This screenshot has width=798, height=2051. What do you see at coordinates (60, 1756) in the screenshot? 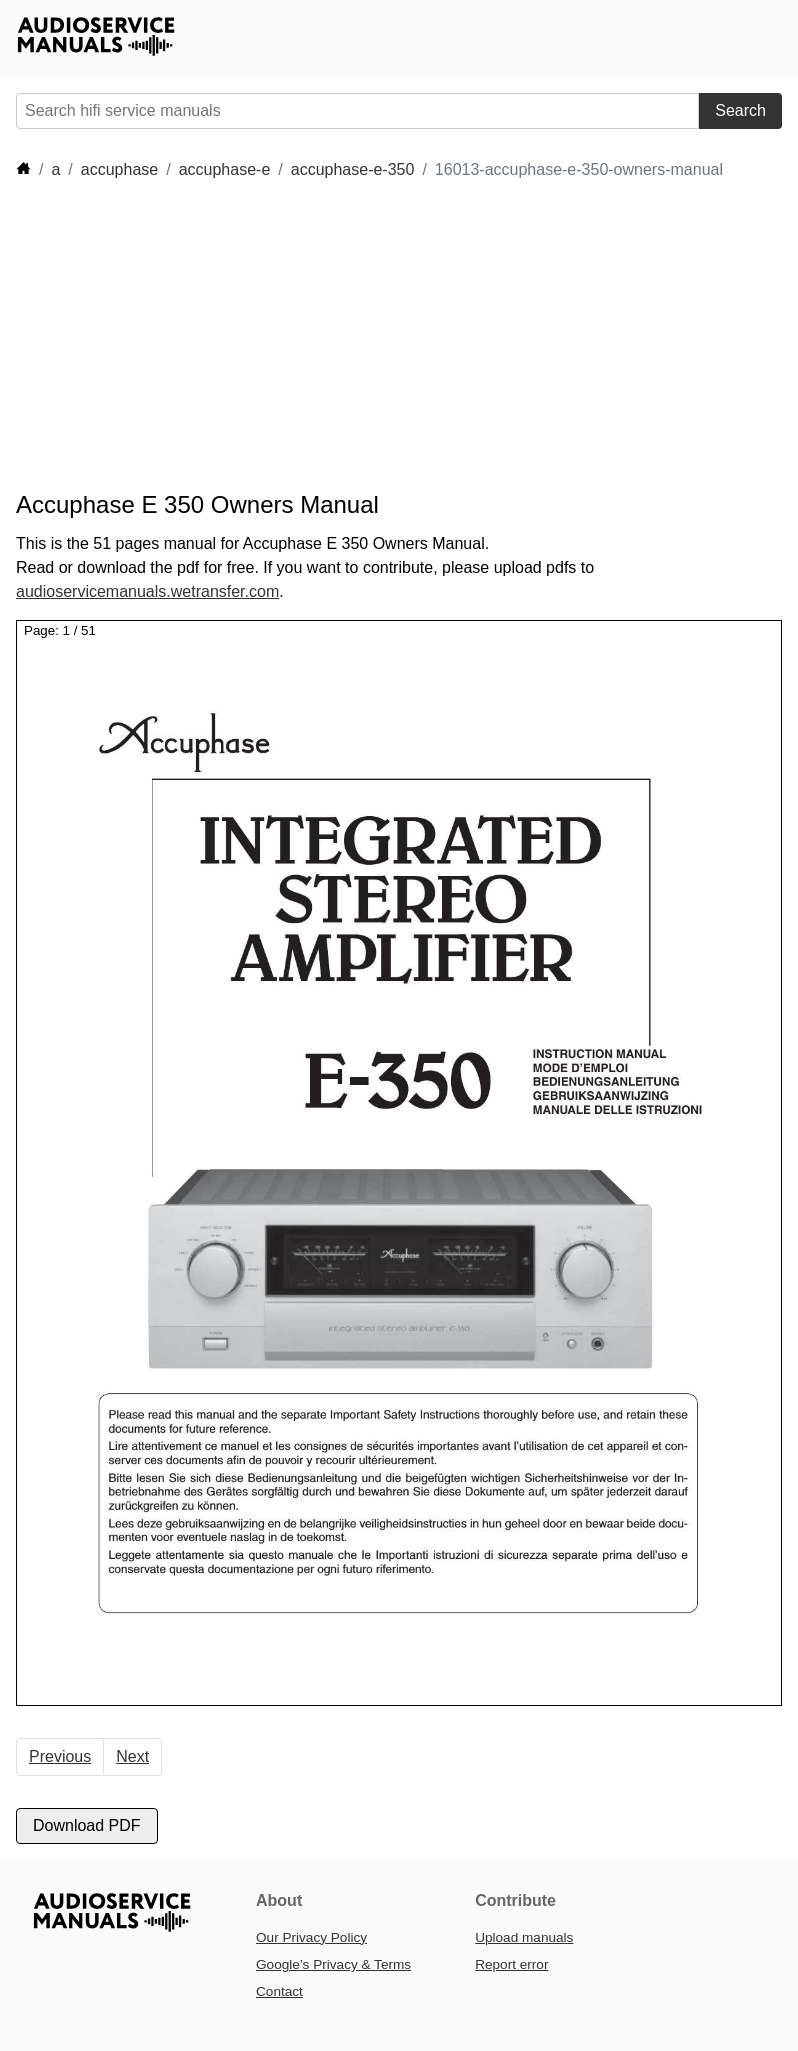
I see `Previous` at bounding box center [60, 1756].